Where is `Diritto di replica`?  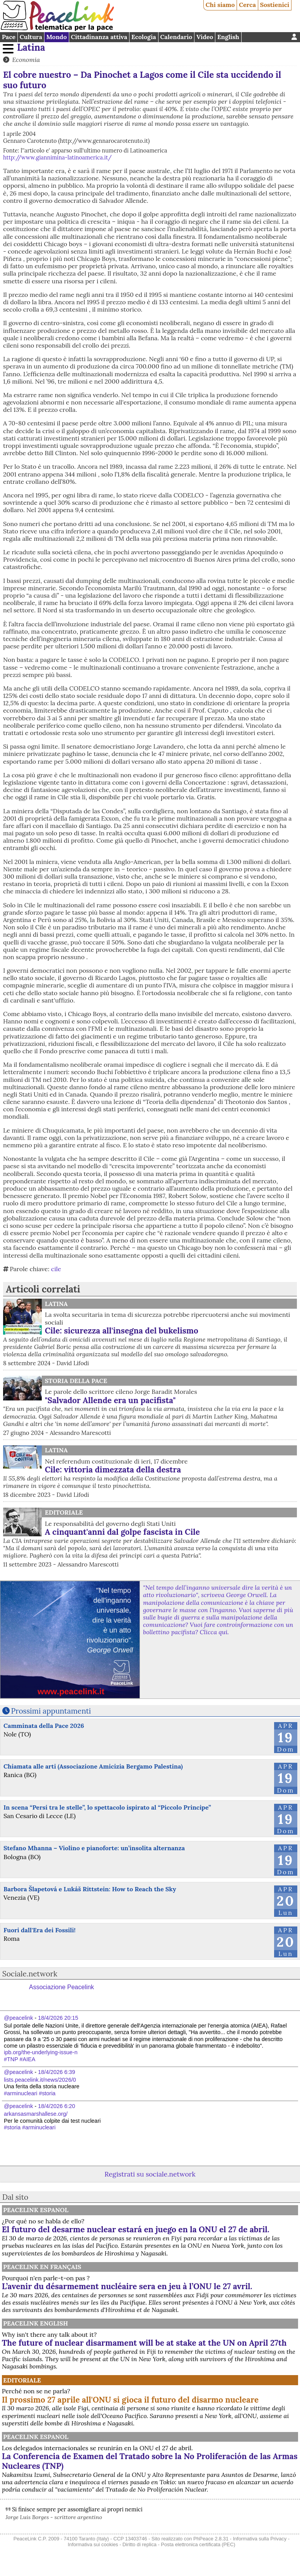 Diritto di replica is located at coordinates (140, 2544).